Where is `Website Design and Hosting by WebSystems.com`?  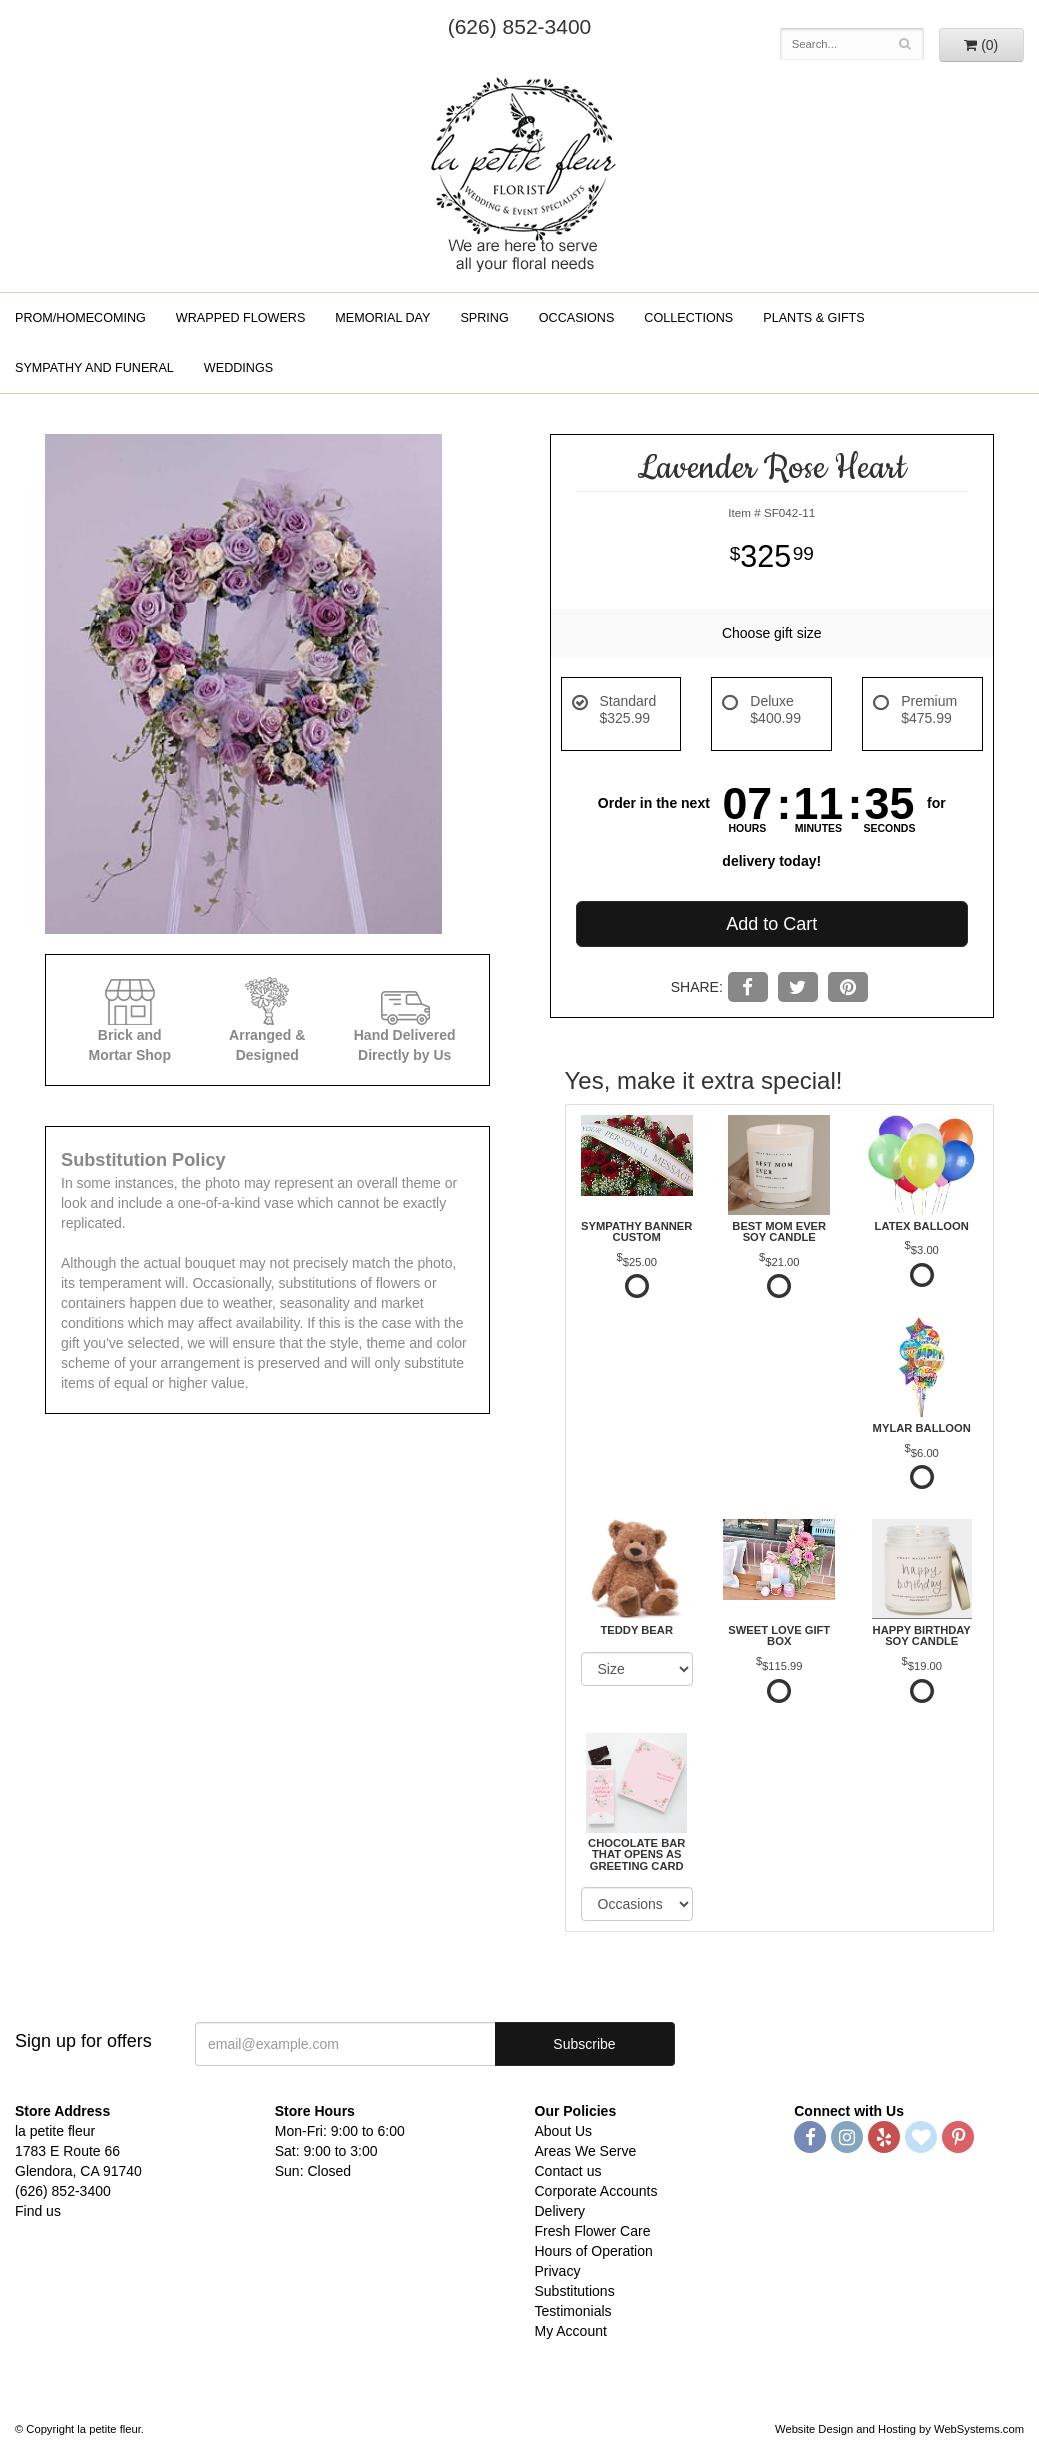
Website Design and Hosting by WebSystems.com is located at coordinates (899, 2429).